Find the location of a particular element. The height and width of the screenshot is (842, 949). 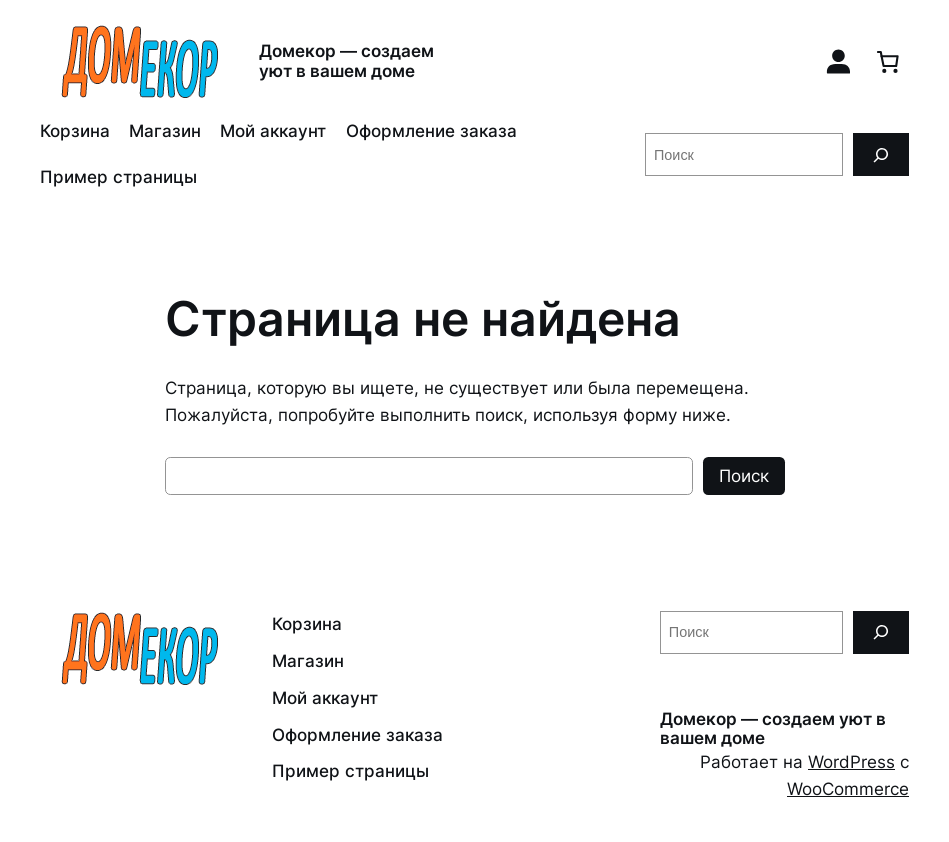

Домекор — создаем уют в вашем доме is located at coordinates (346, 60).